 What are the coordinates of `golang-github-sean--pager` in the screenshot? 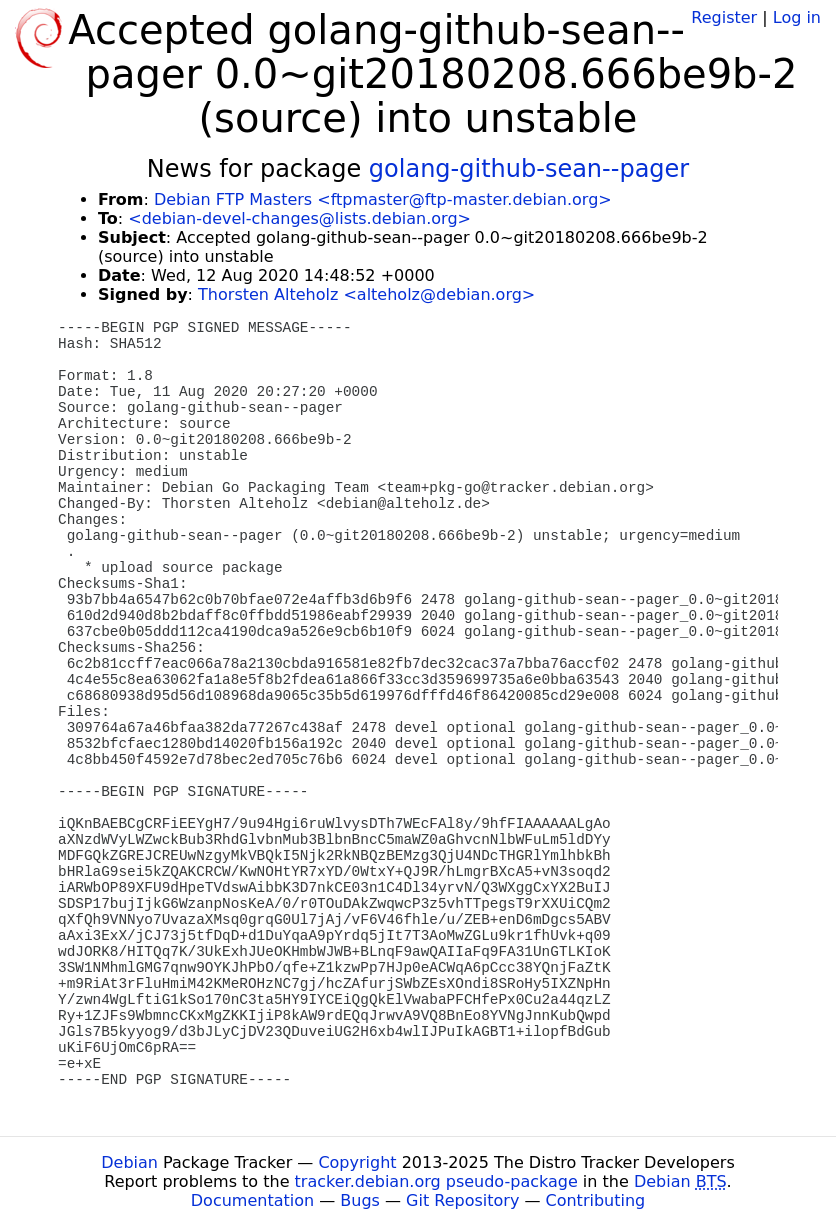 It's located at (529, 169).